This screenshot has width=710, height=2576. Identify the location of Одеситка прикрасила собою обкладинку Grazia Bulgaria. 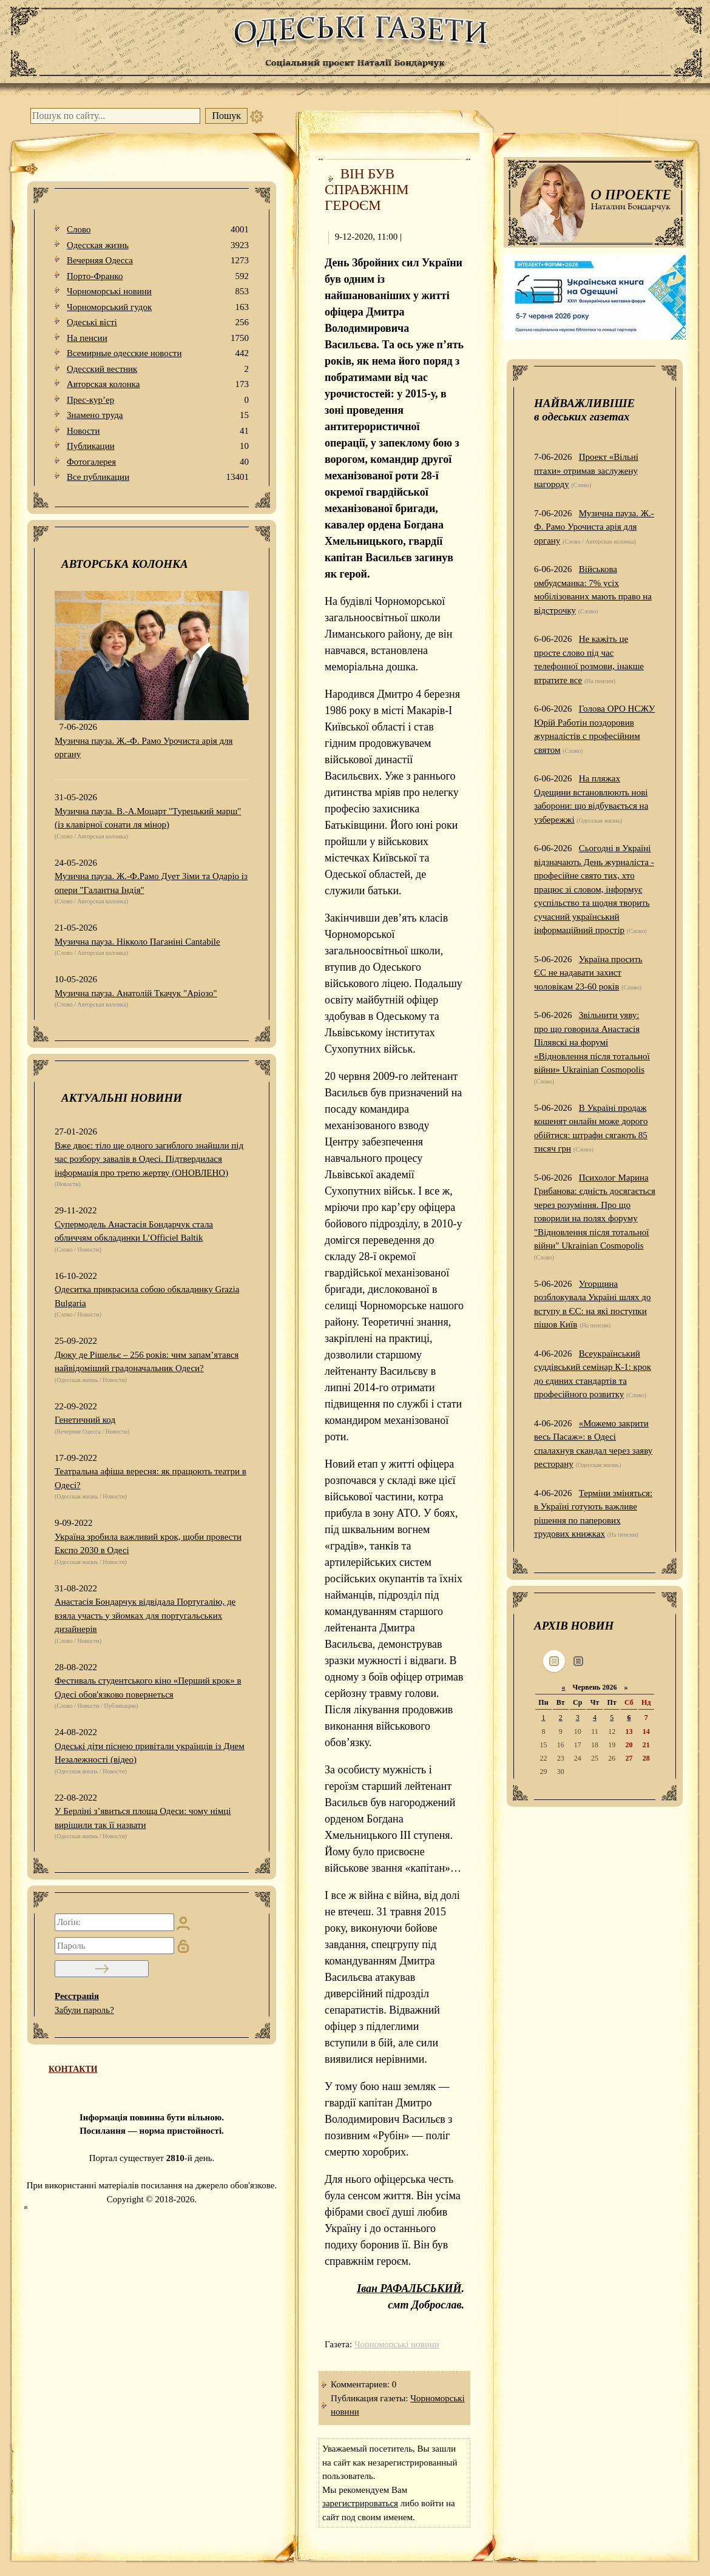
(147, 1296).